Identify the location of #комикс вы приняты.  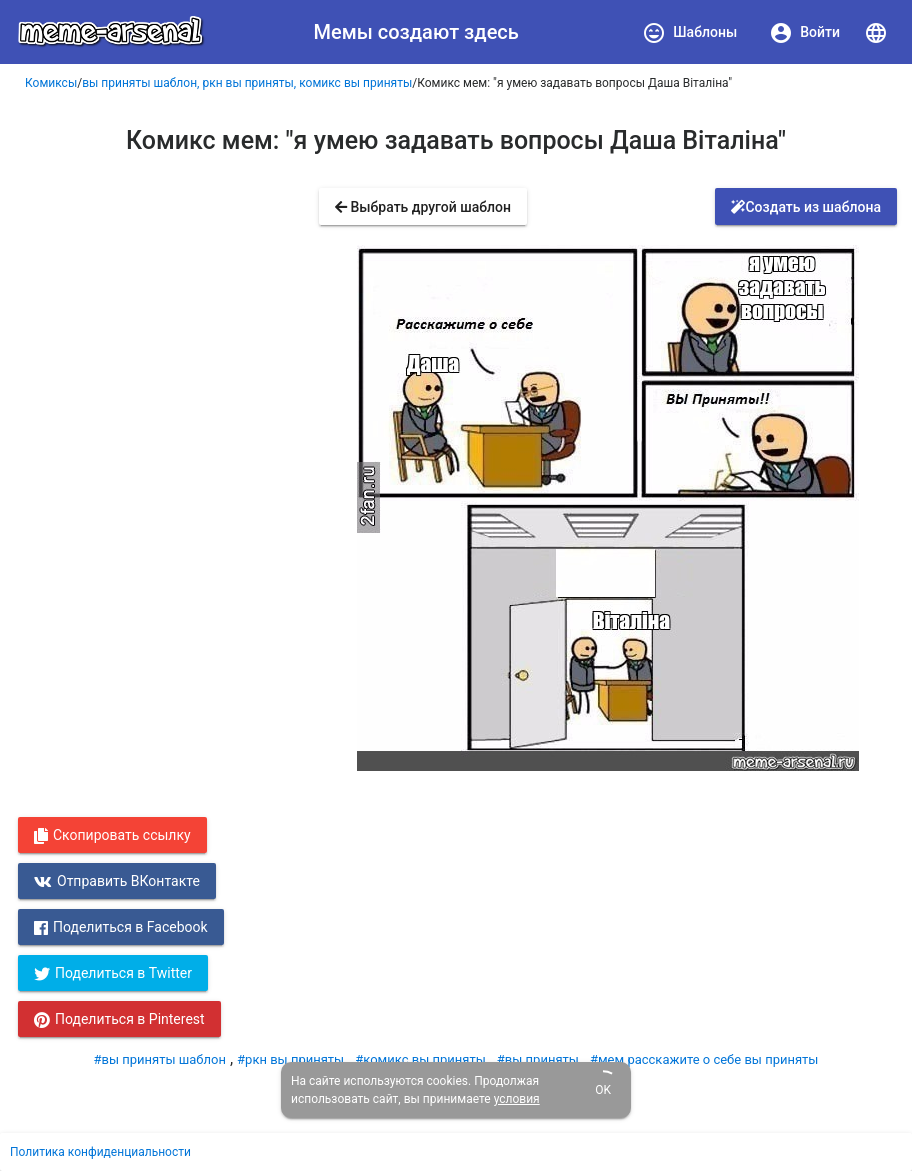
(420, 1059).